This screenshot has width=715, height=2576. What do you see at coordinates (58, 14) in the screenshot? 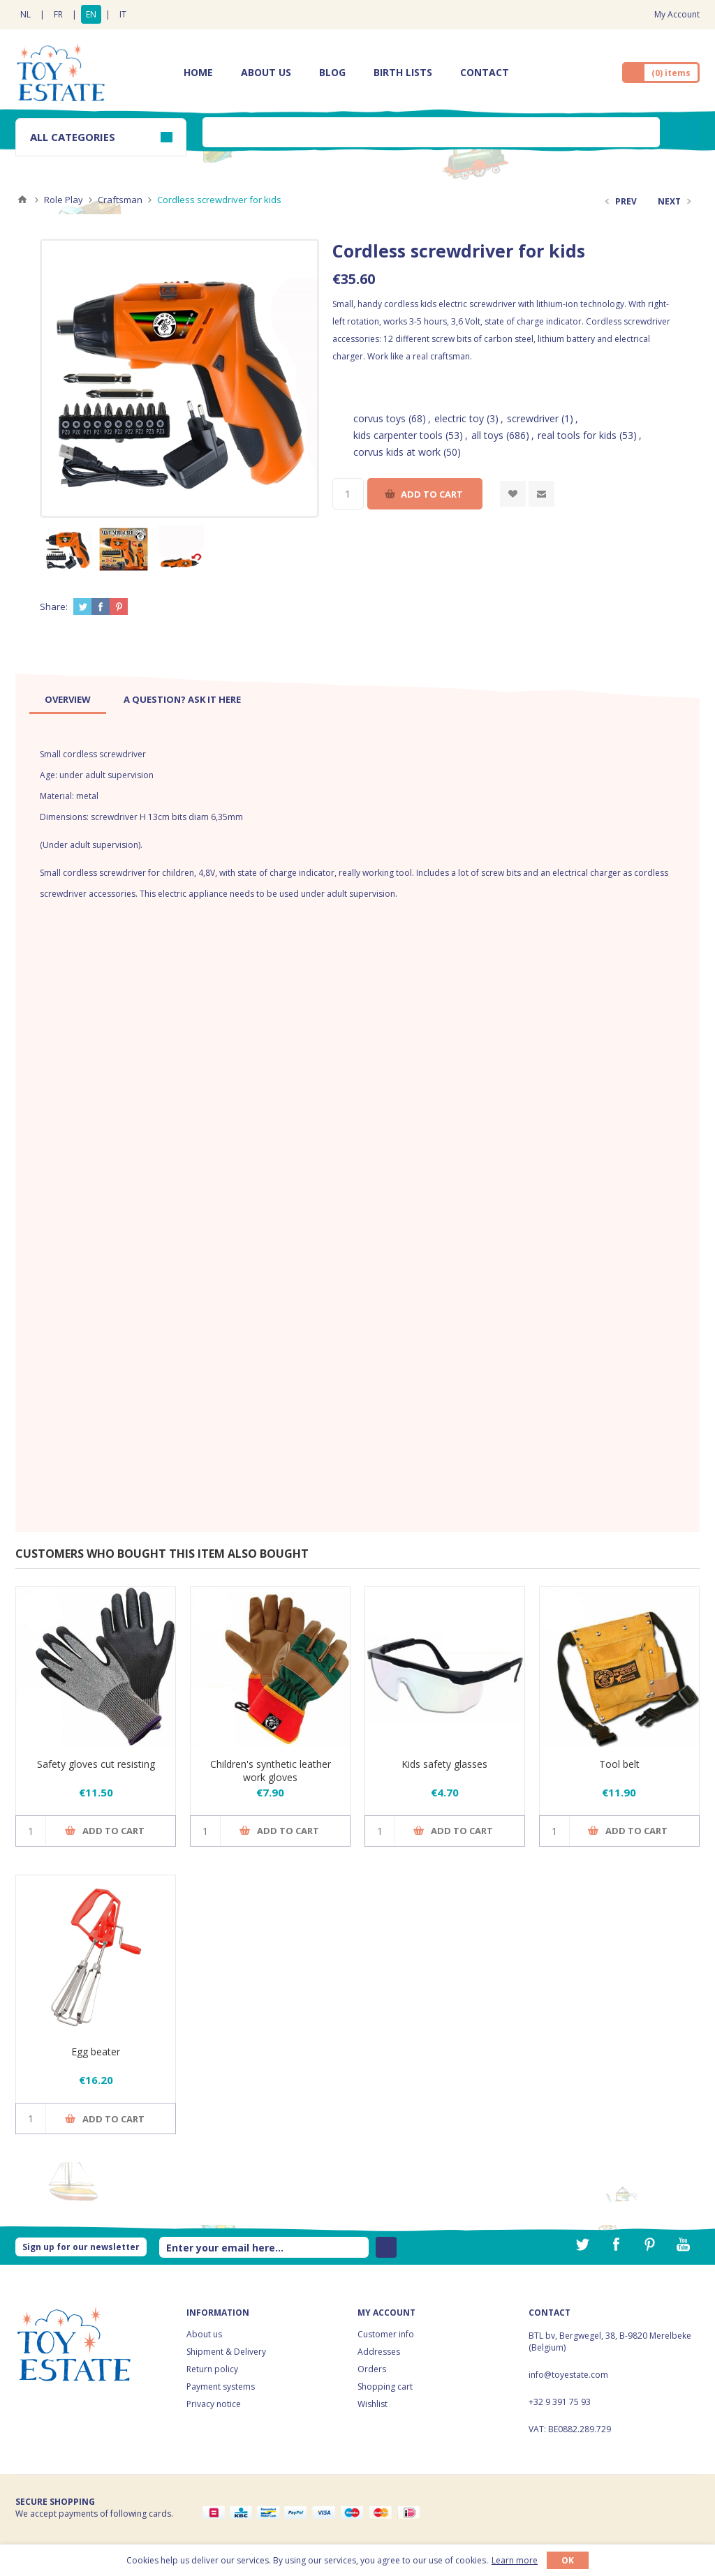
I see `FR` at bounding box center [58, 14].